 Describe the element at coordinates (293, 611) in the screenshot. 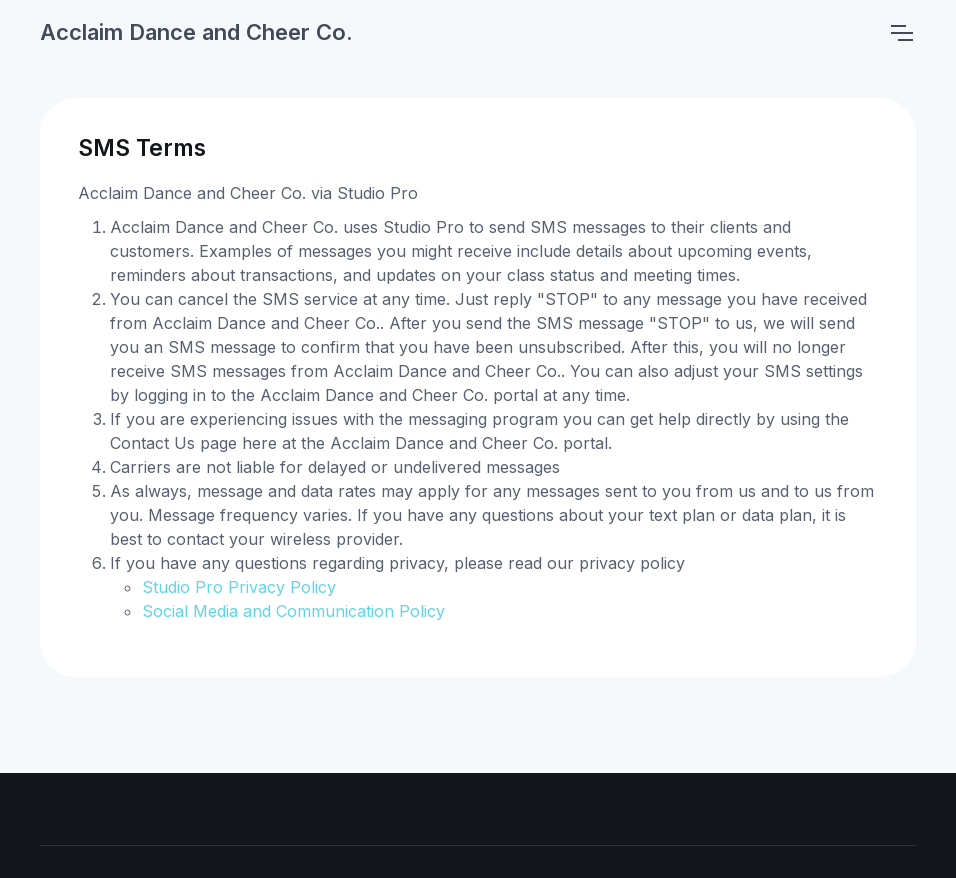

I see `Social Media and Communication Policy` at that location.